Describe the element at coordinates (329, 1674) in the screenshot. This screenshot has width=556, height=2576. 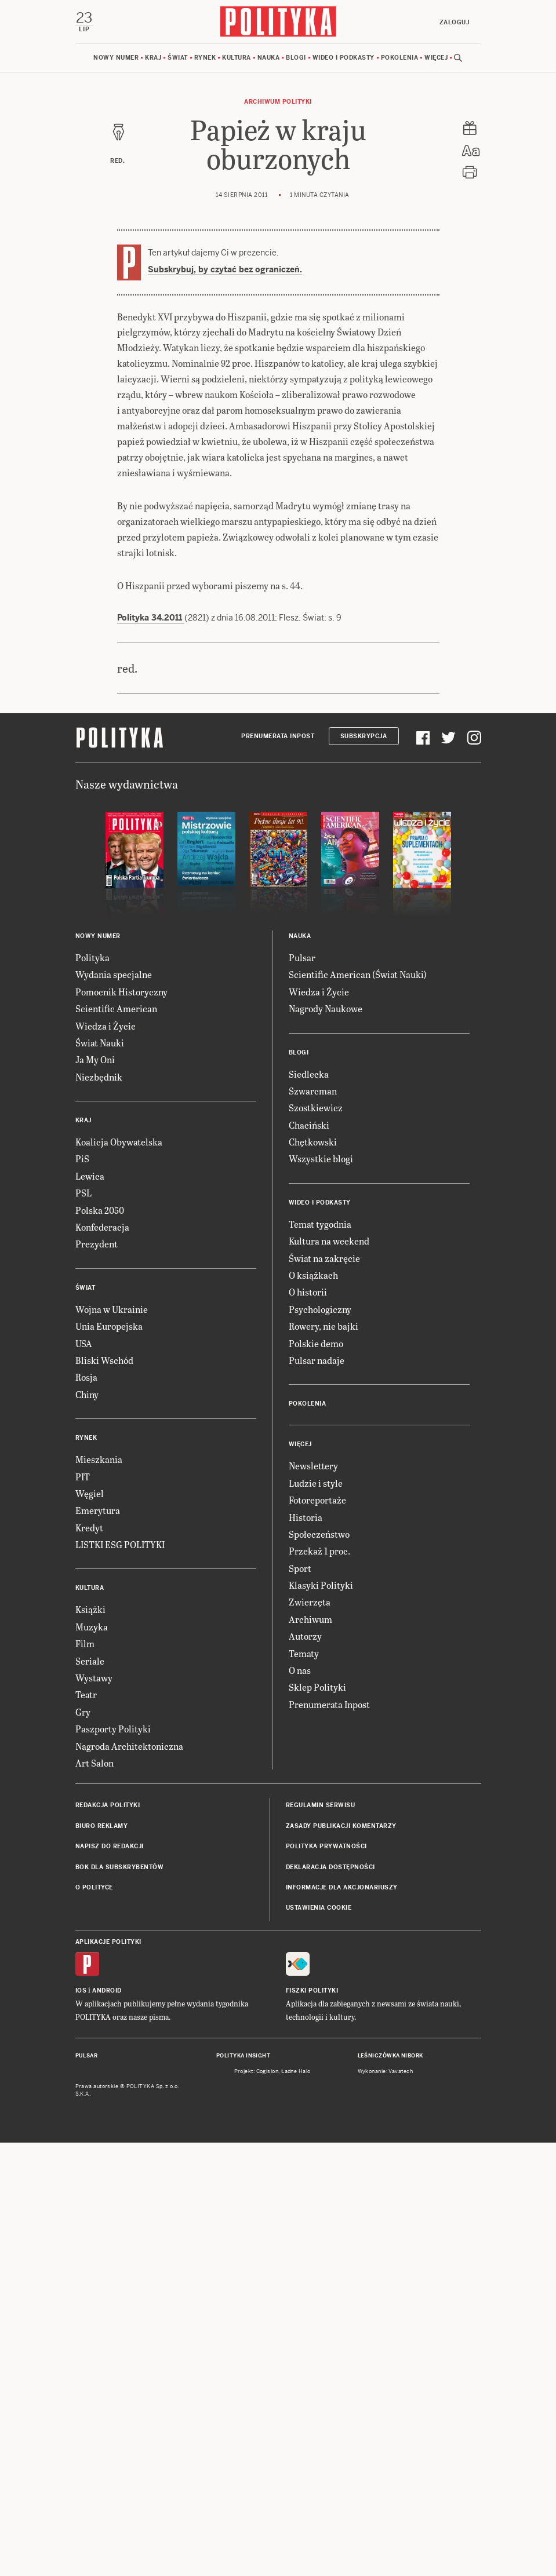
I see `Kultura na weekend` at that location.